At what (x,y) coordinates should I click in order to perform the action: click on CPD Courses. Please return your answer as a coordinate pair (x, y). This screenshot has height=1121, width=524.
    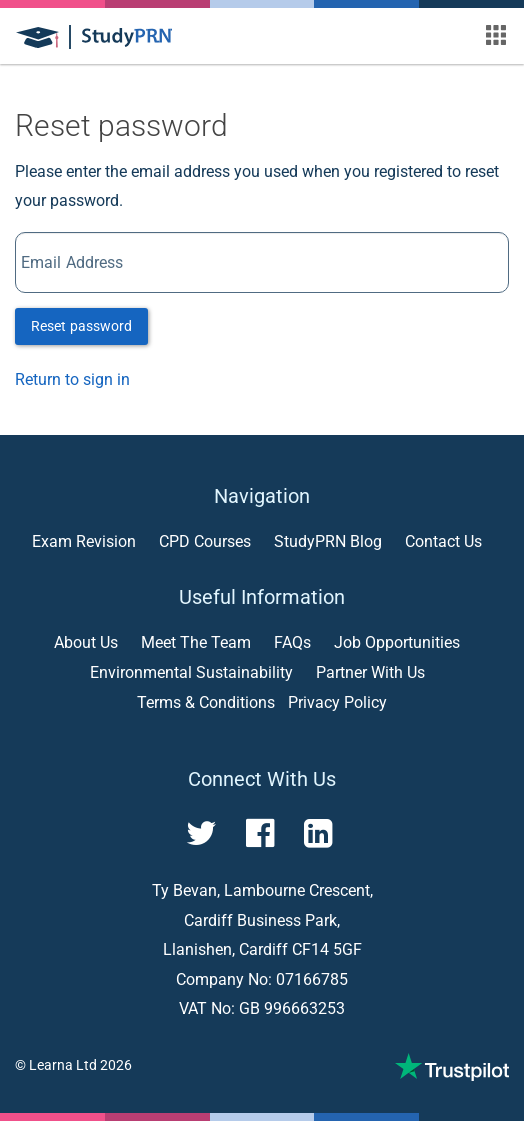
    Looking at the image, I should click on (205, 541).